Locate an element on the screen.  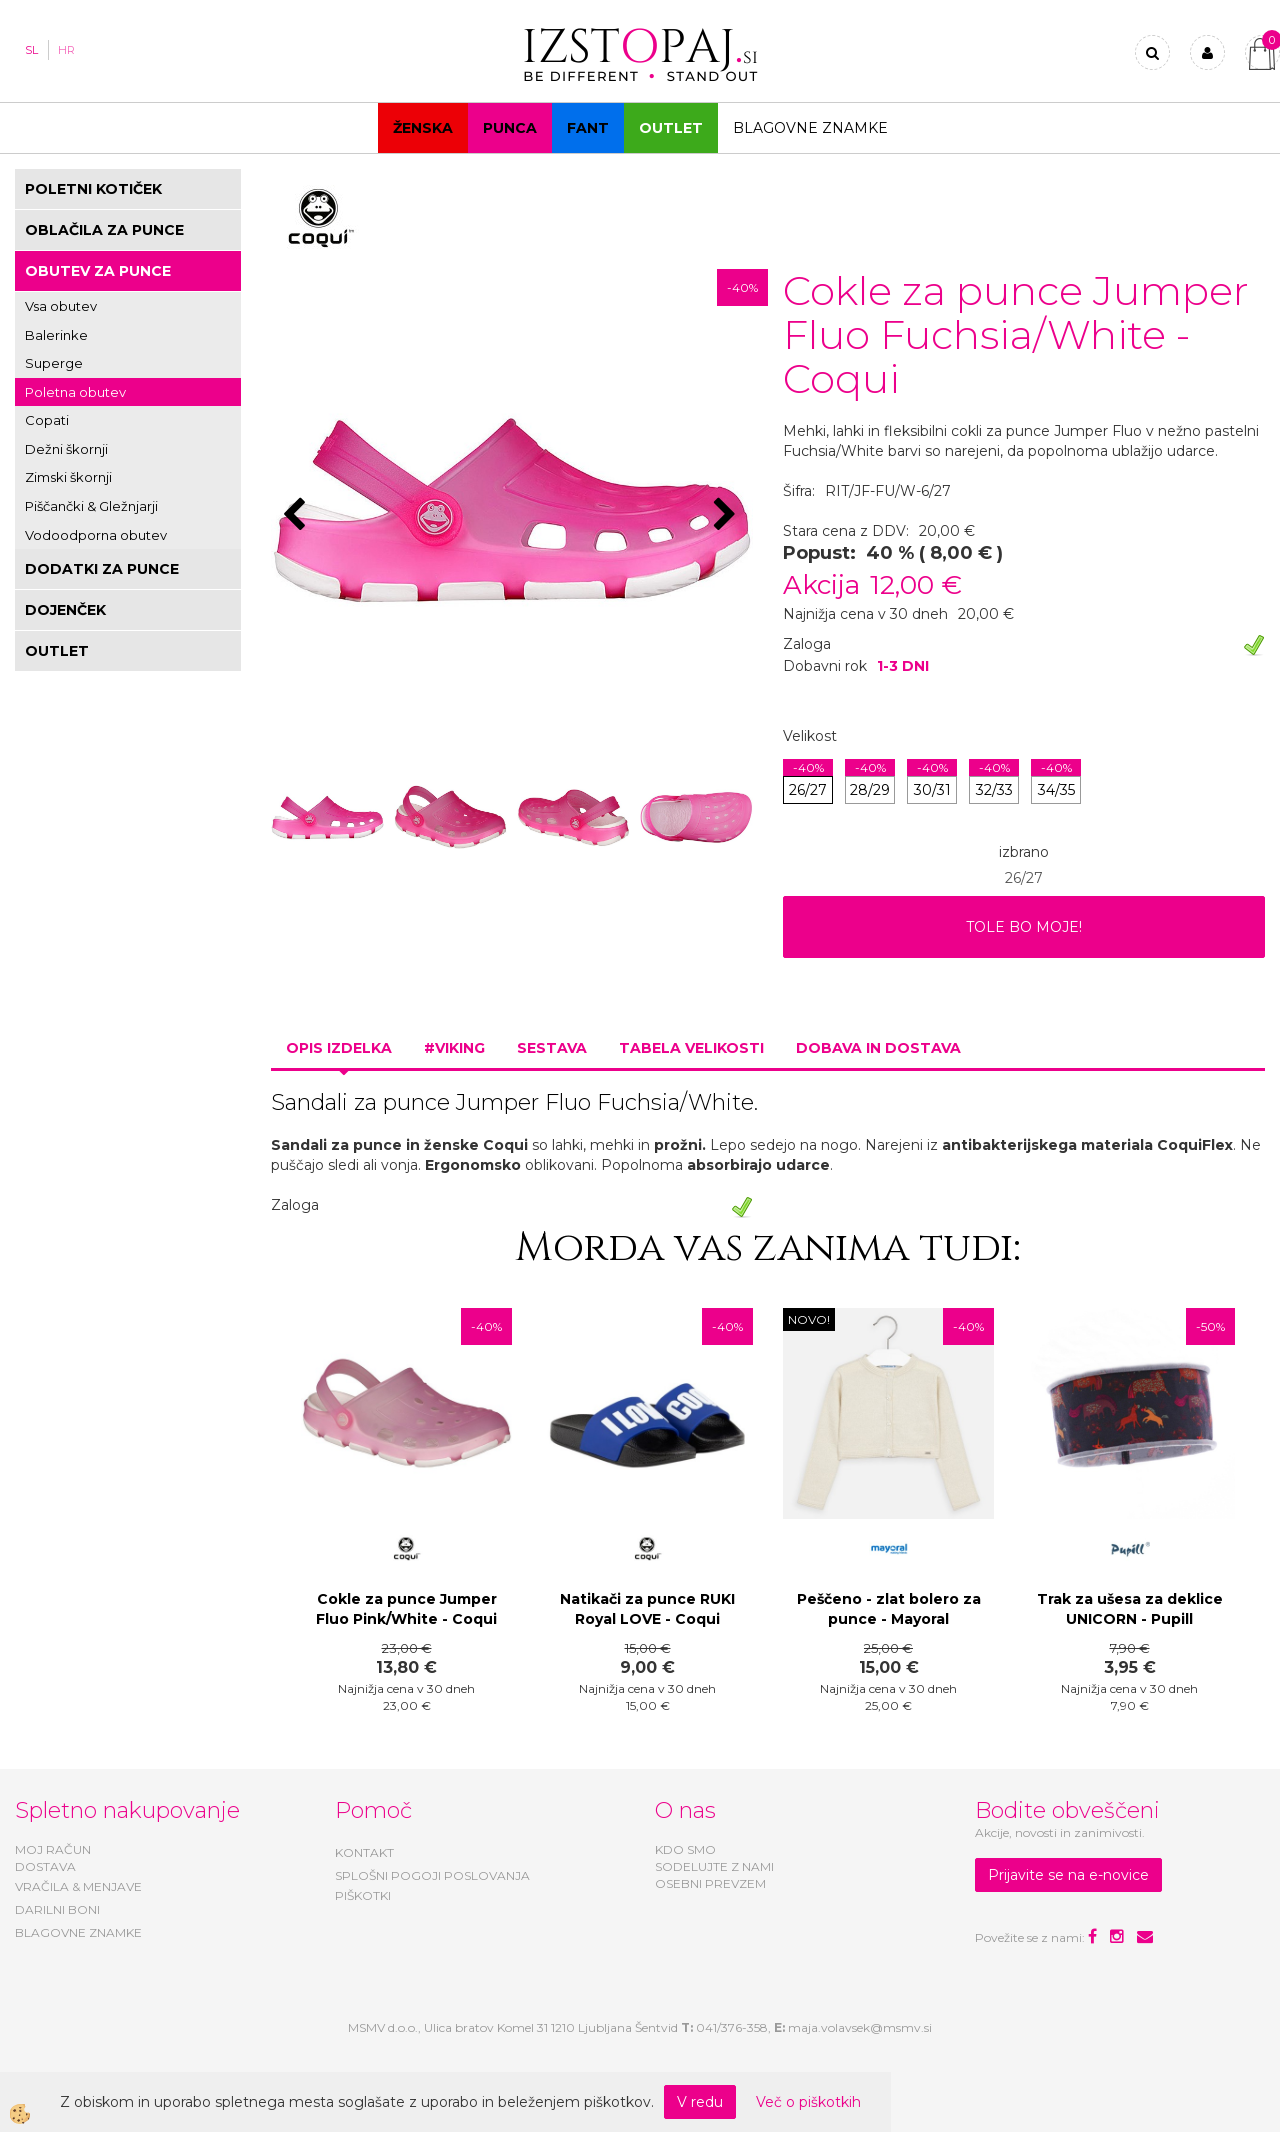
DARILNI BONI is located at coordinates (57, 1909).